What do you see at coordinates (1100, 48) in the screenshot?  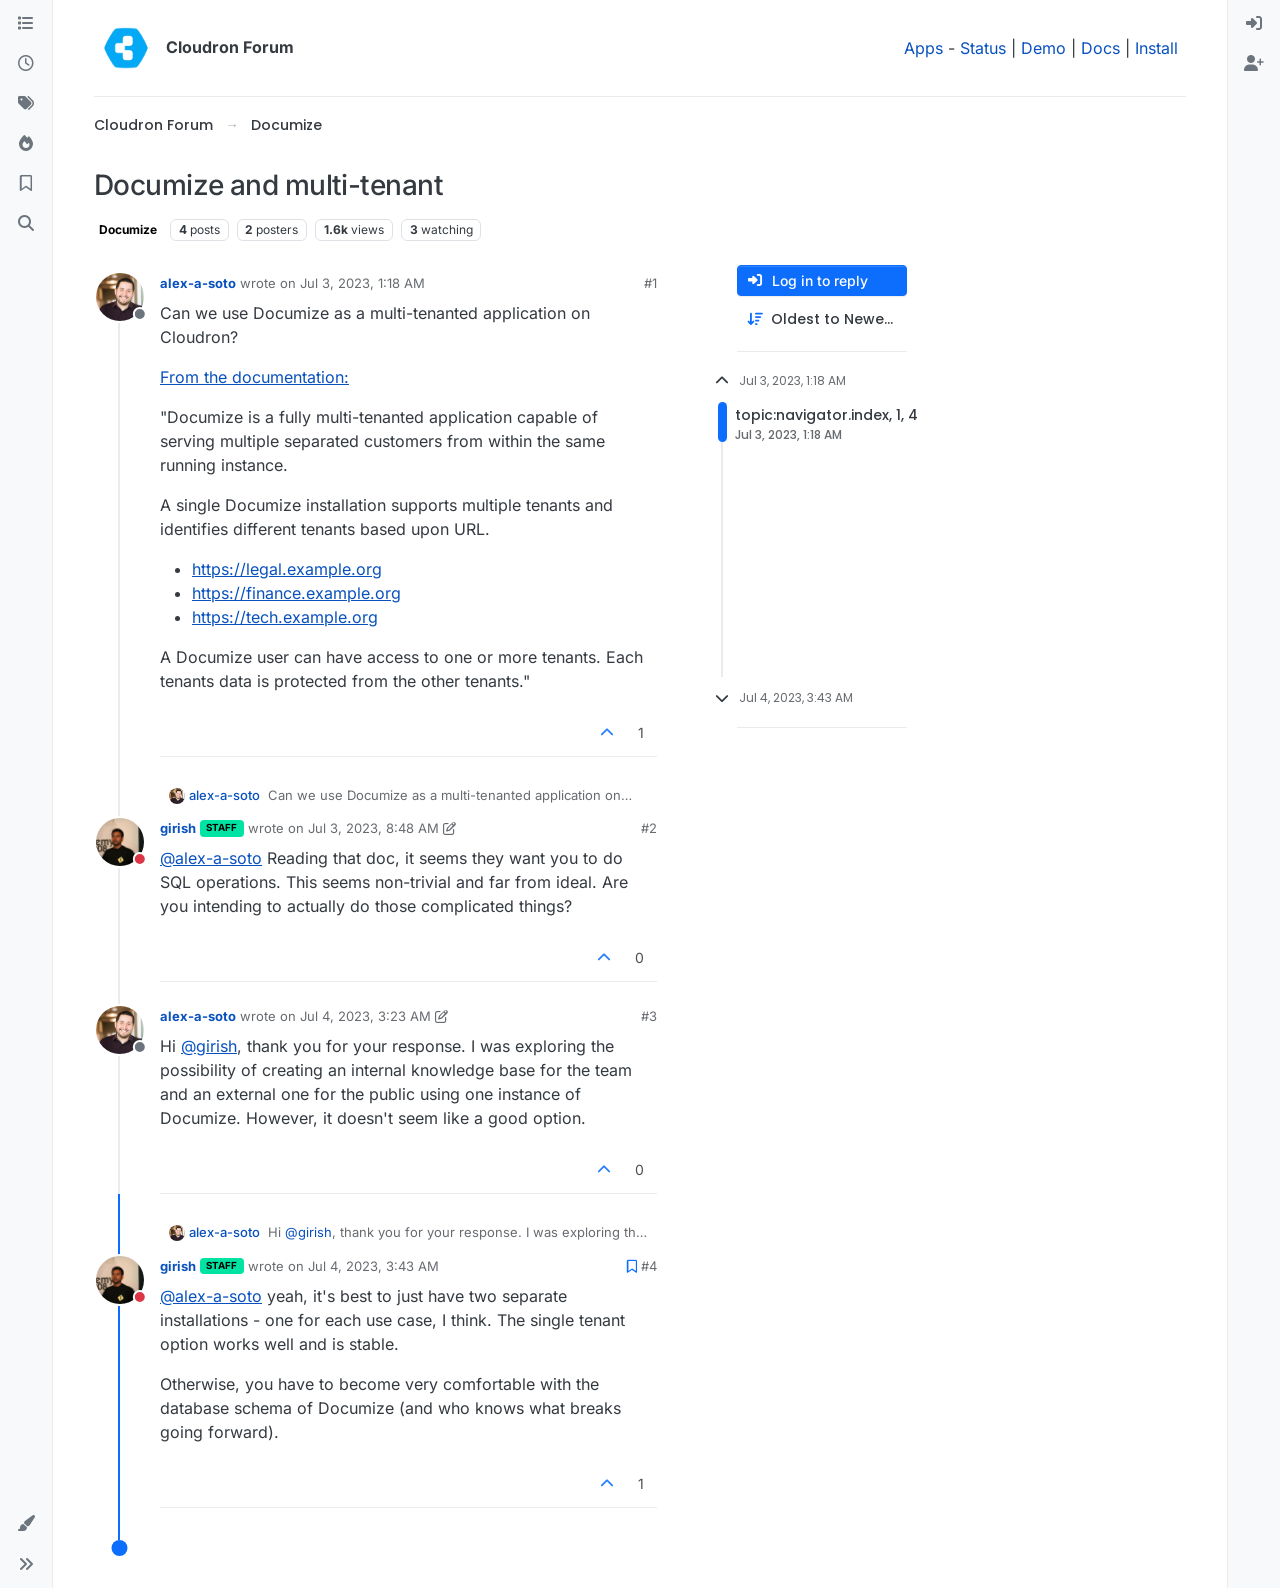 I see `Docs` at bounding box center [1100, 48].